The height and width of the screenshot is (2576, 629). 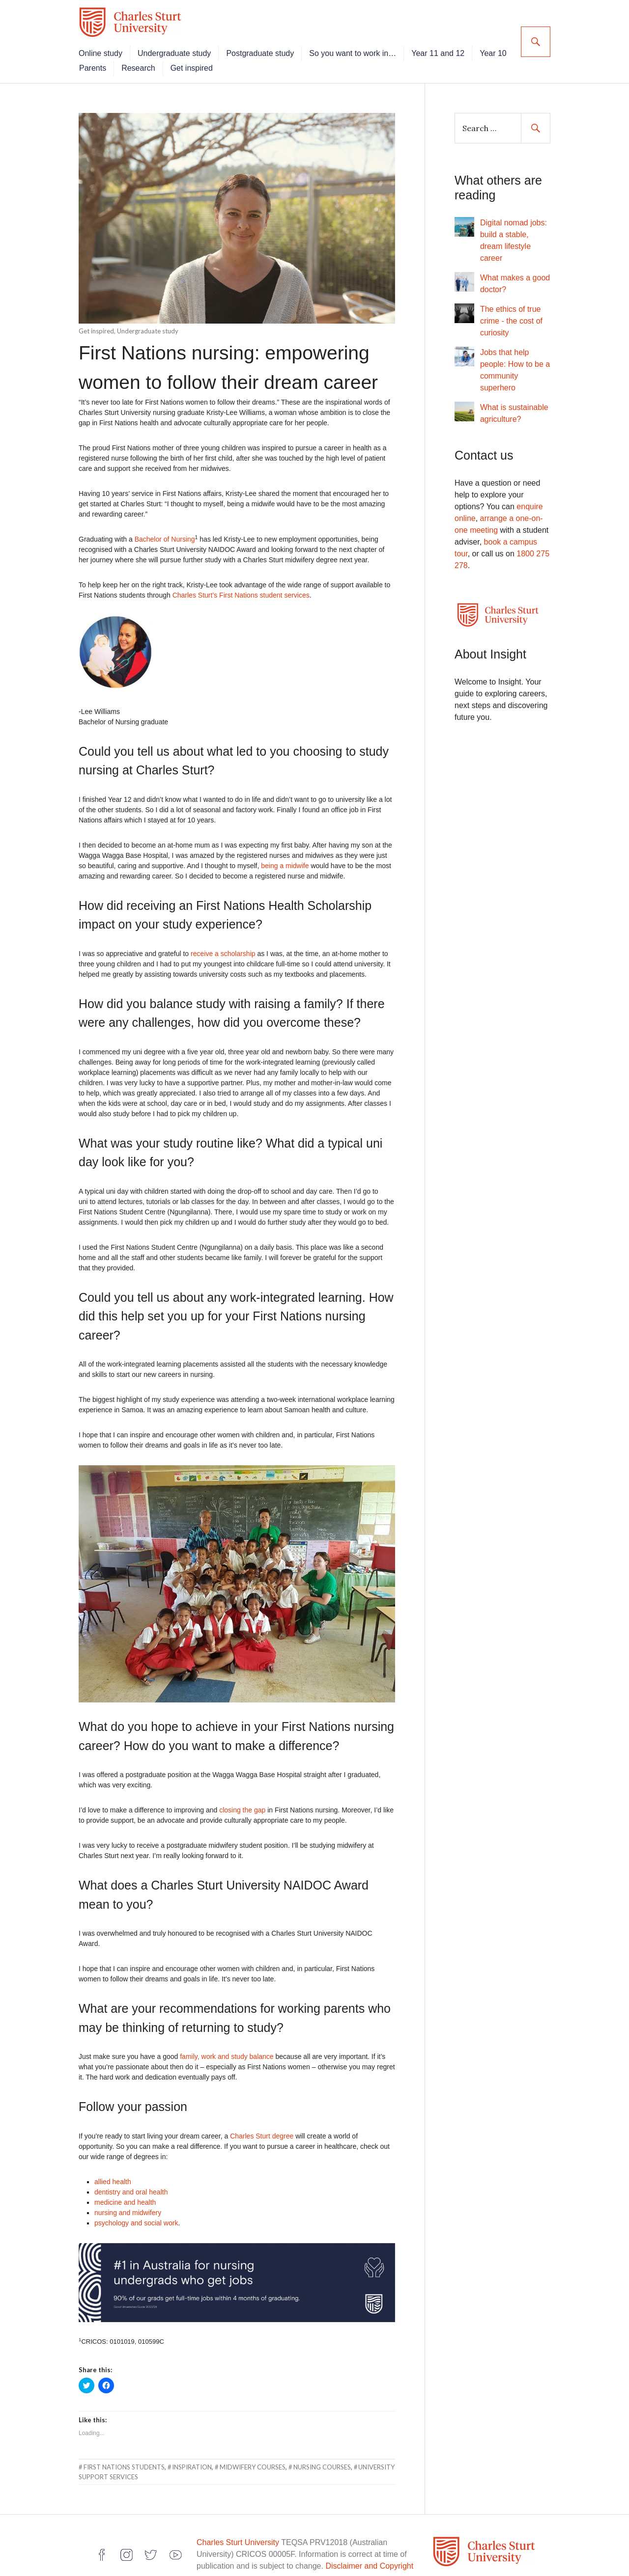 What do you see at coordinates (107, 60) in the screenshot?
I see `Year 10` at bounding box center [107, 60].